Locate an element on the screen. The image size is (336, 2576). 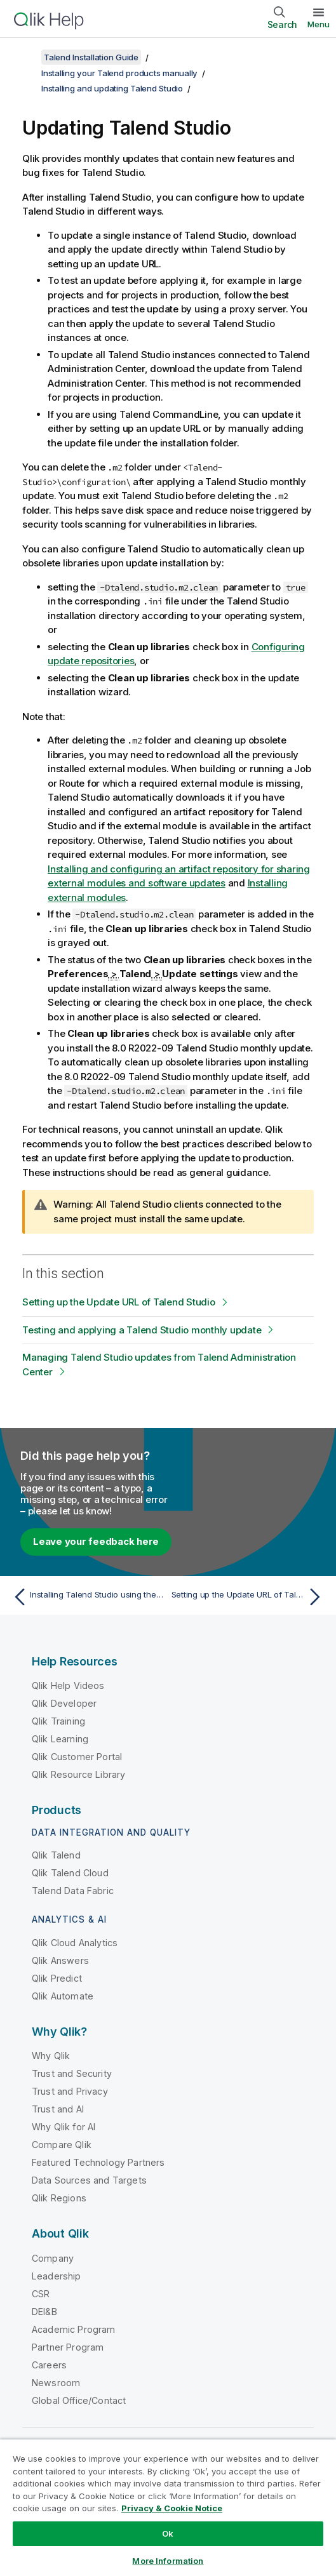
Testing and applying a Talend Studio monthly update is located at coordinates (141, 1330).